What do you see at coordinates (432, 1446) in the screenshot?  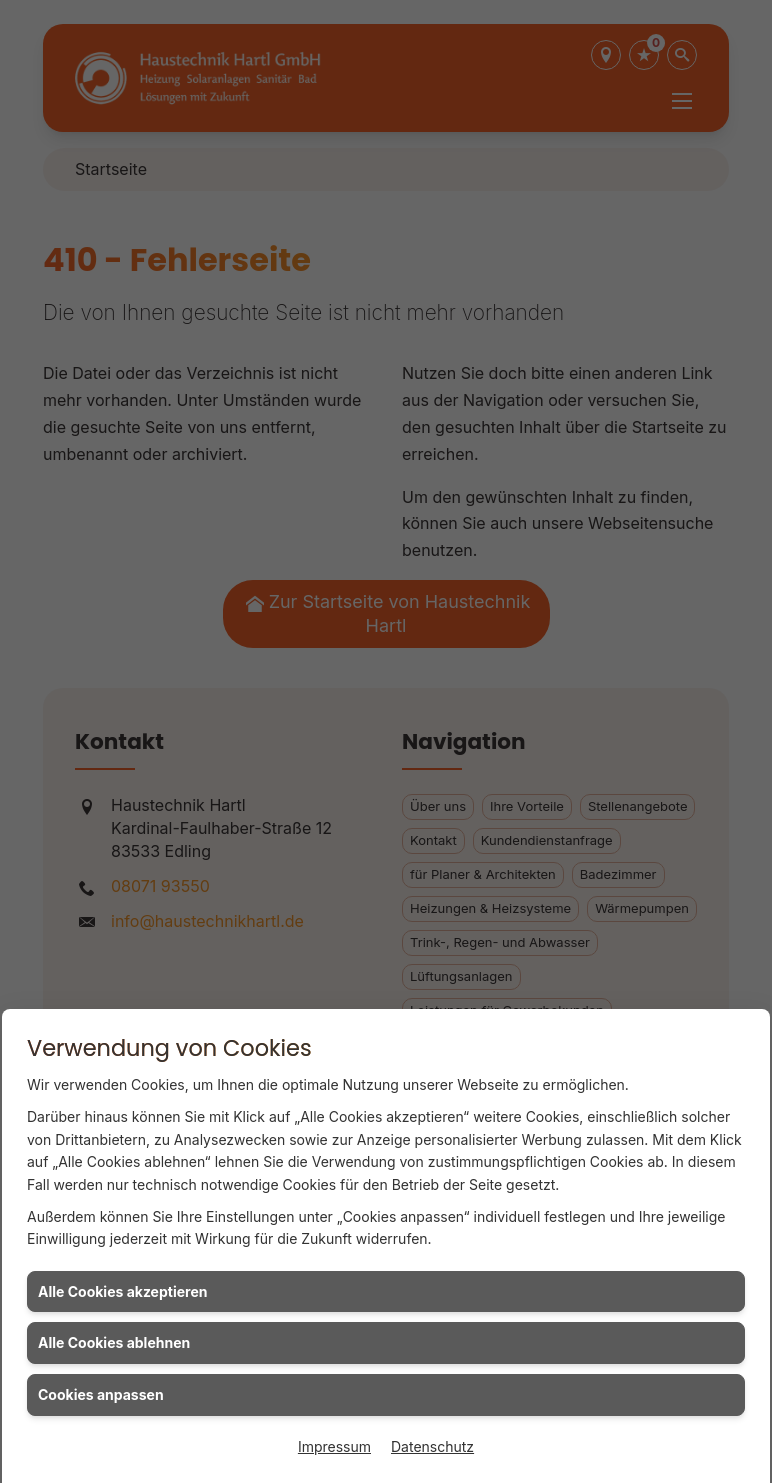 I see `Datenschutz` at bounding box center [432, 1446].